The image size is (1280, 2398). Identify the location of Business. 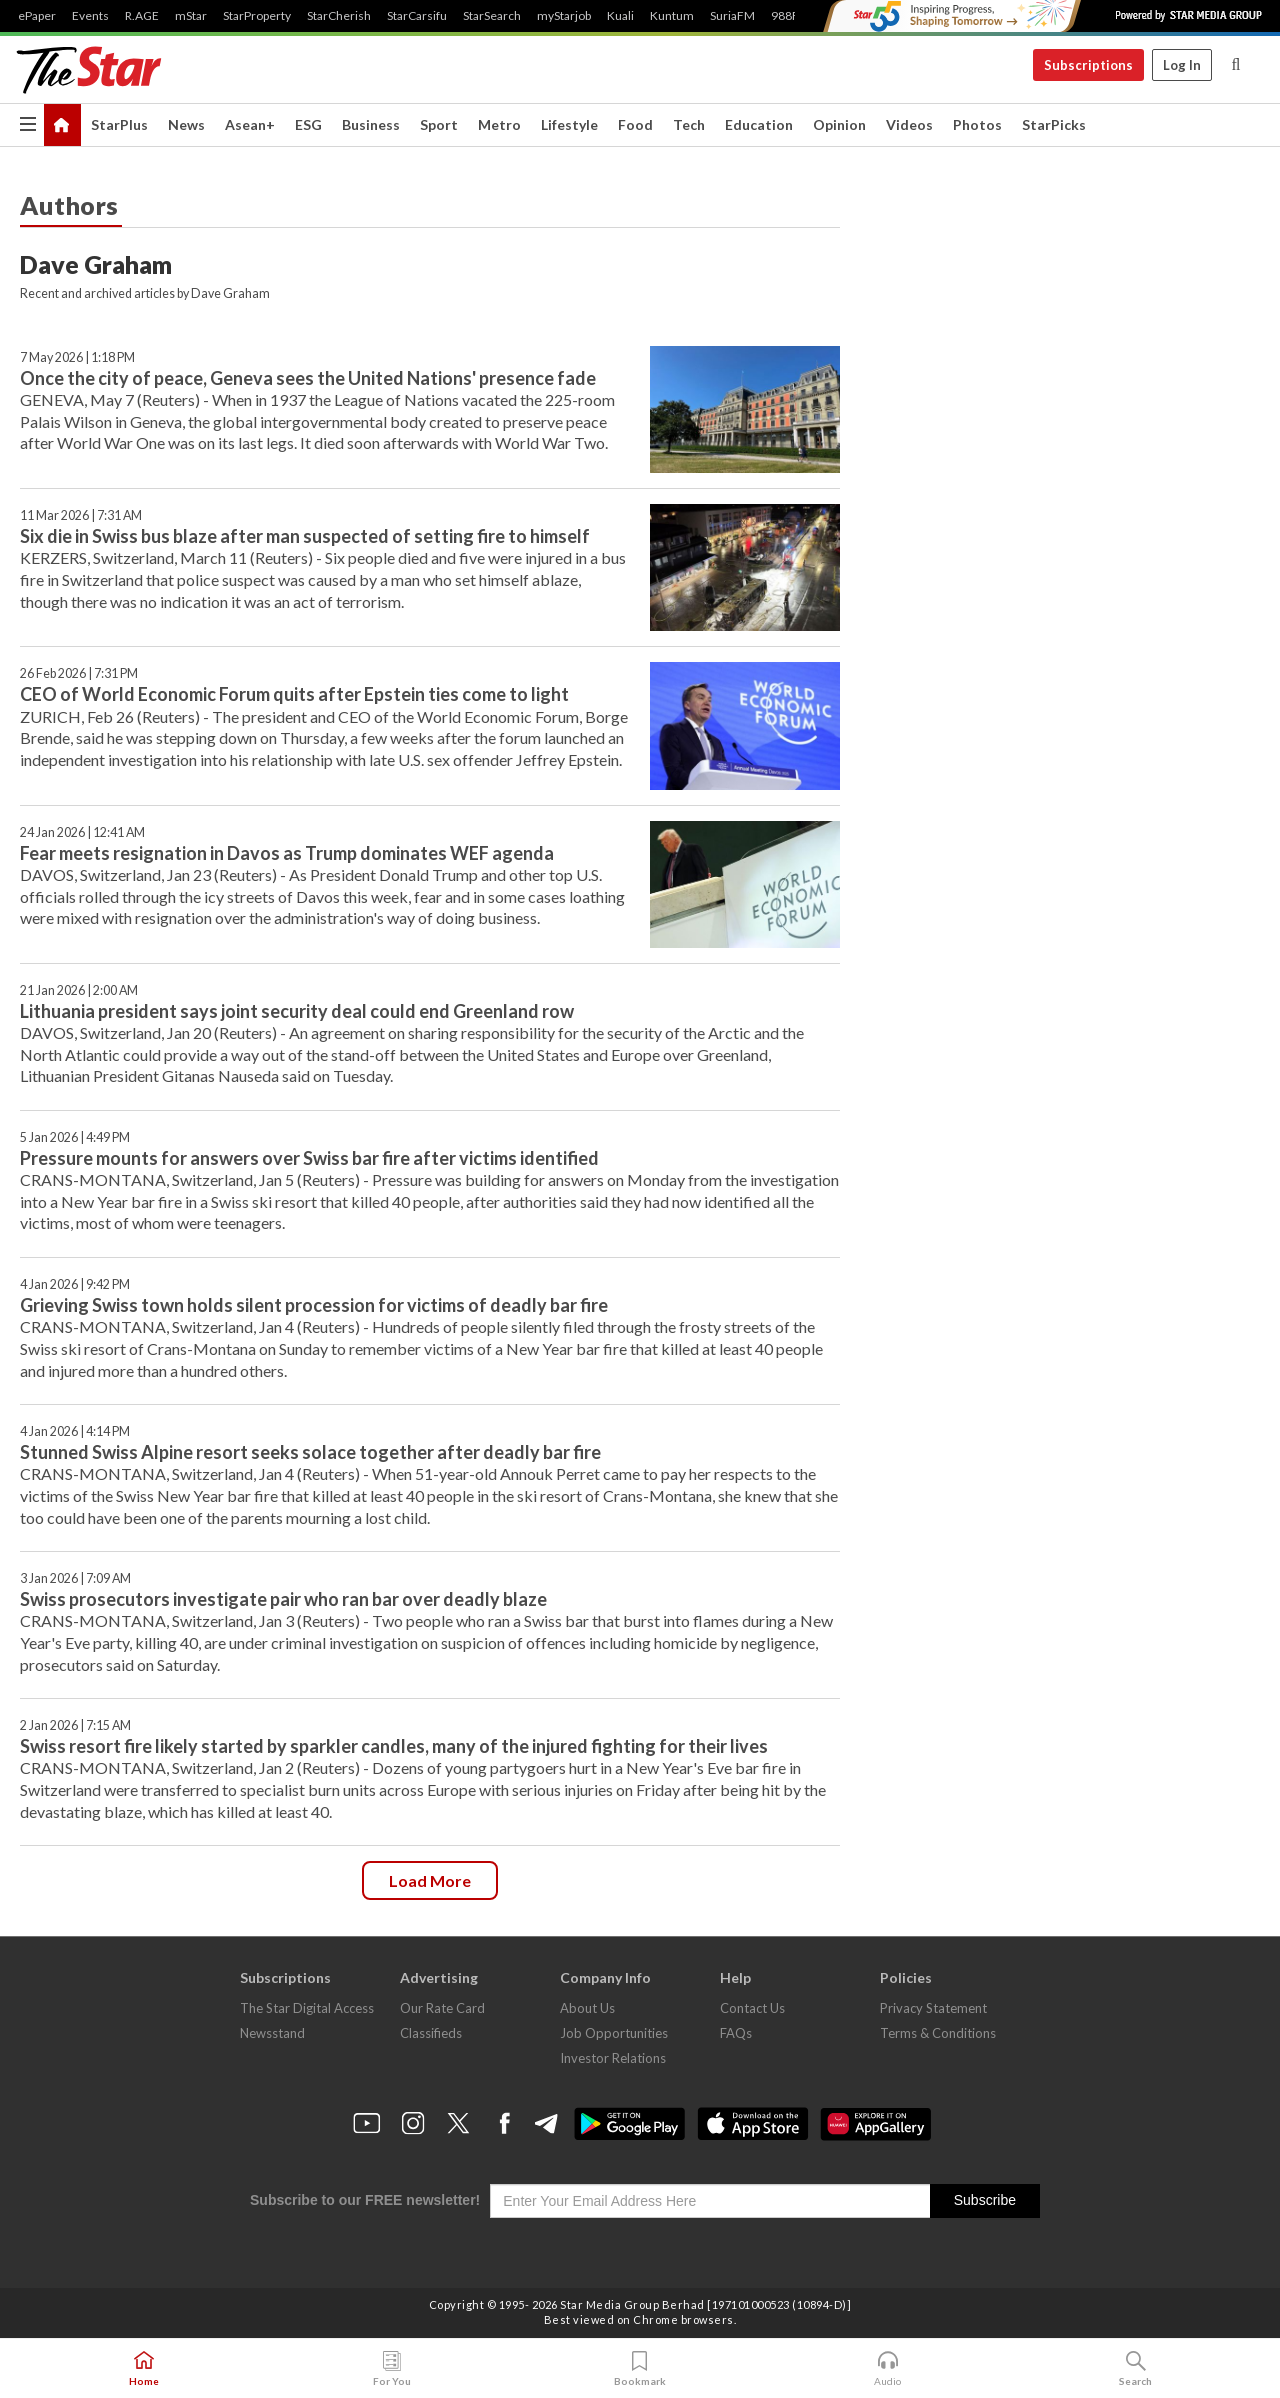
(371, 124).